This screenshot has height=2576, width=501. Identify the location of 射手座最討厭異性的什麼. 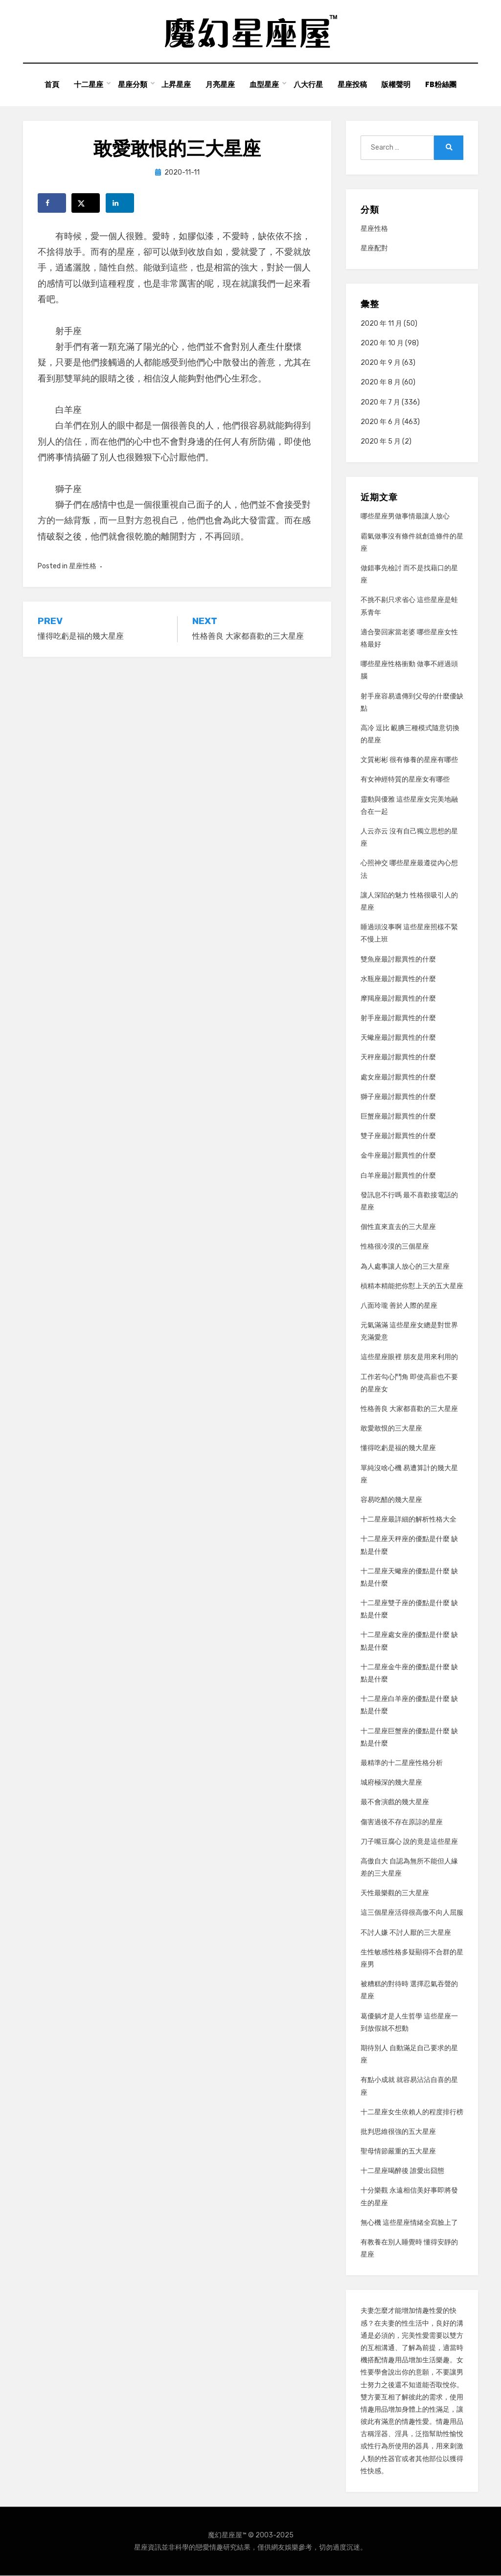
(398, 1018).